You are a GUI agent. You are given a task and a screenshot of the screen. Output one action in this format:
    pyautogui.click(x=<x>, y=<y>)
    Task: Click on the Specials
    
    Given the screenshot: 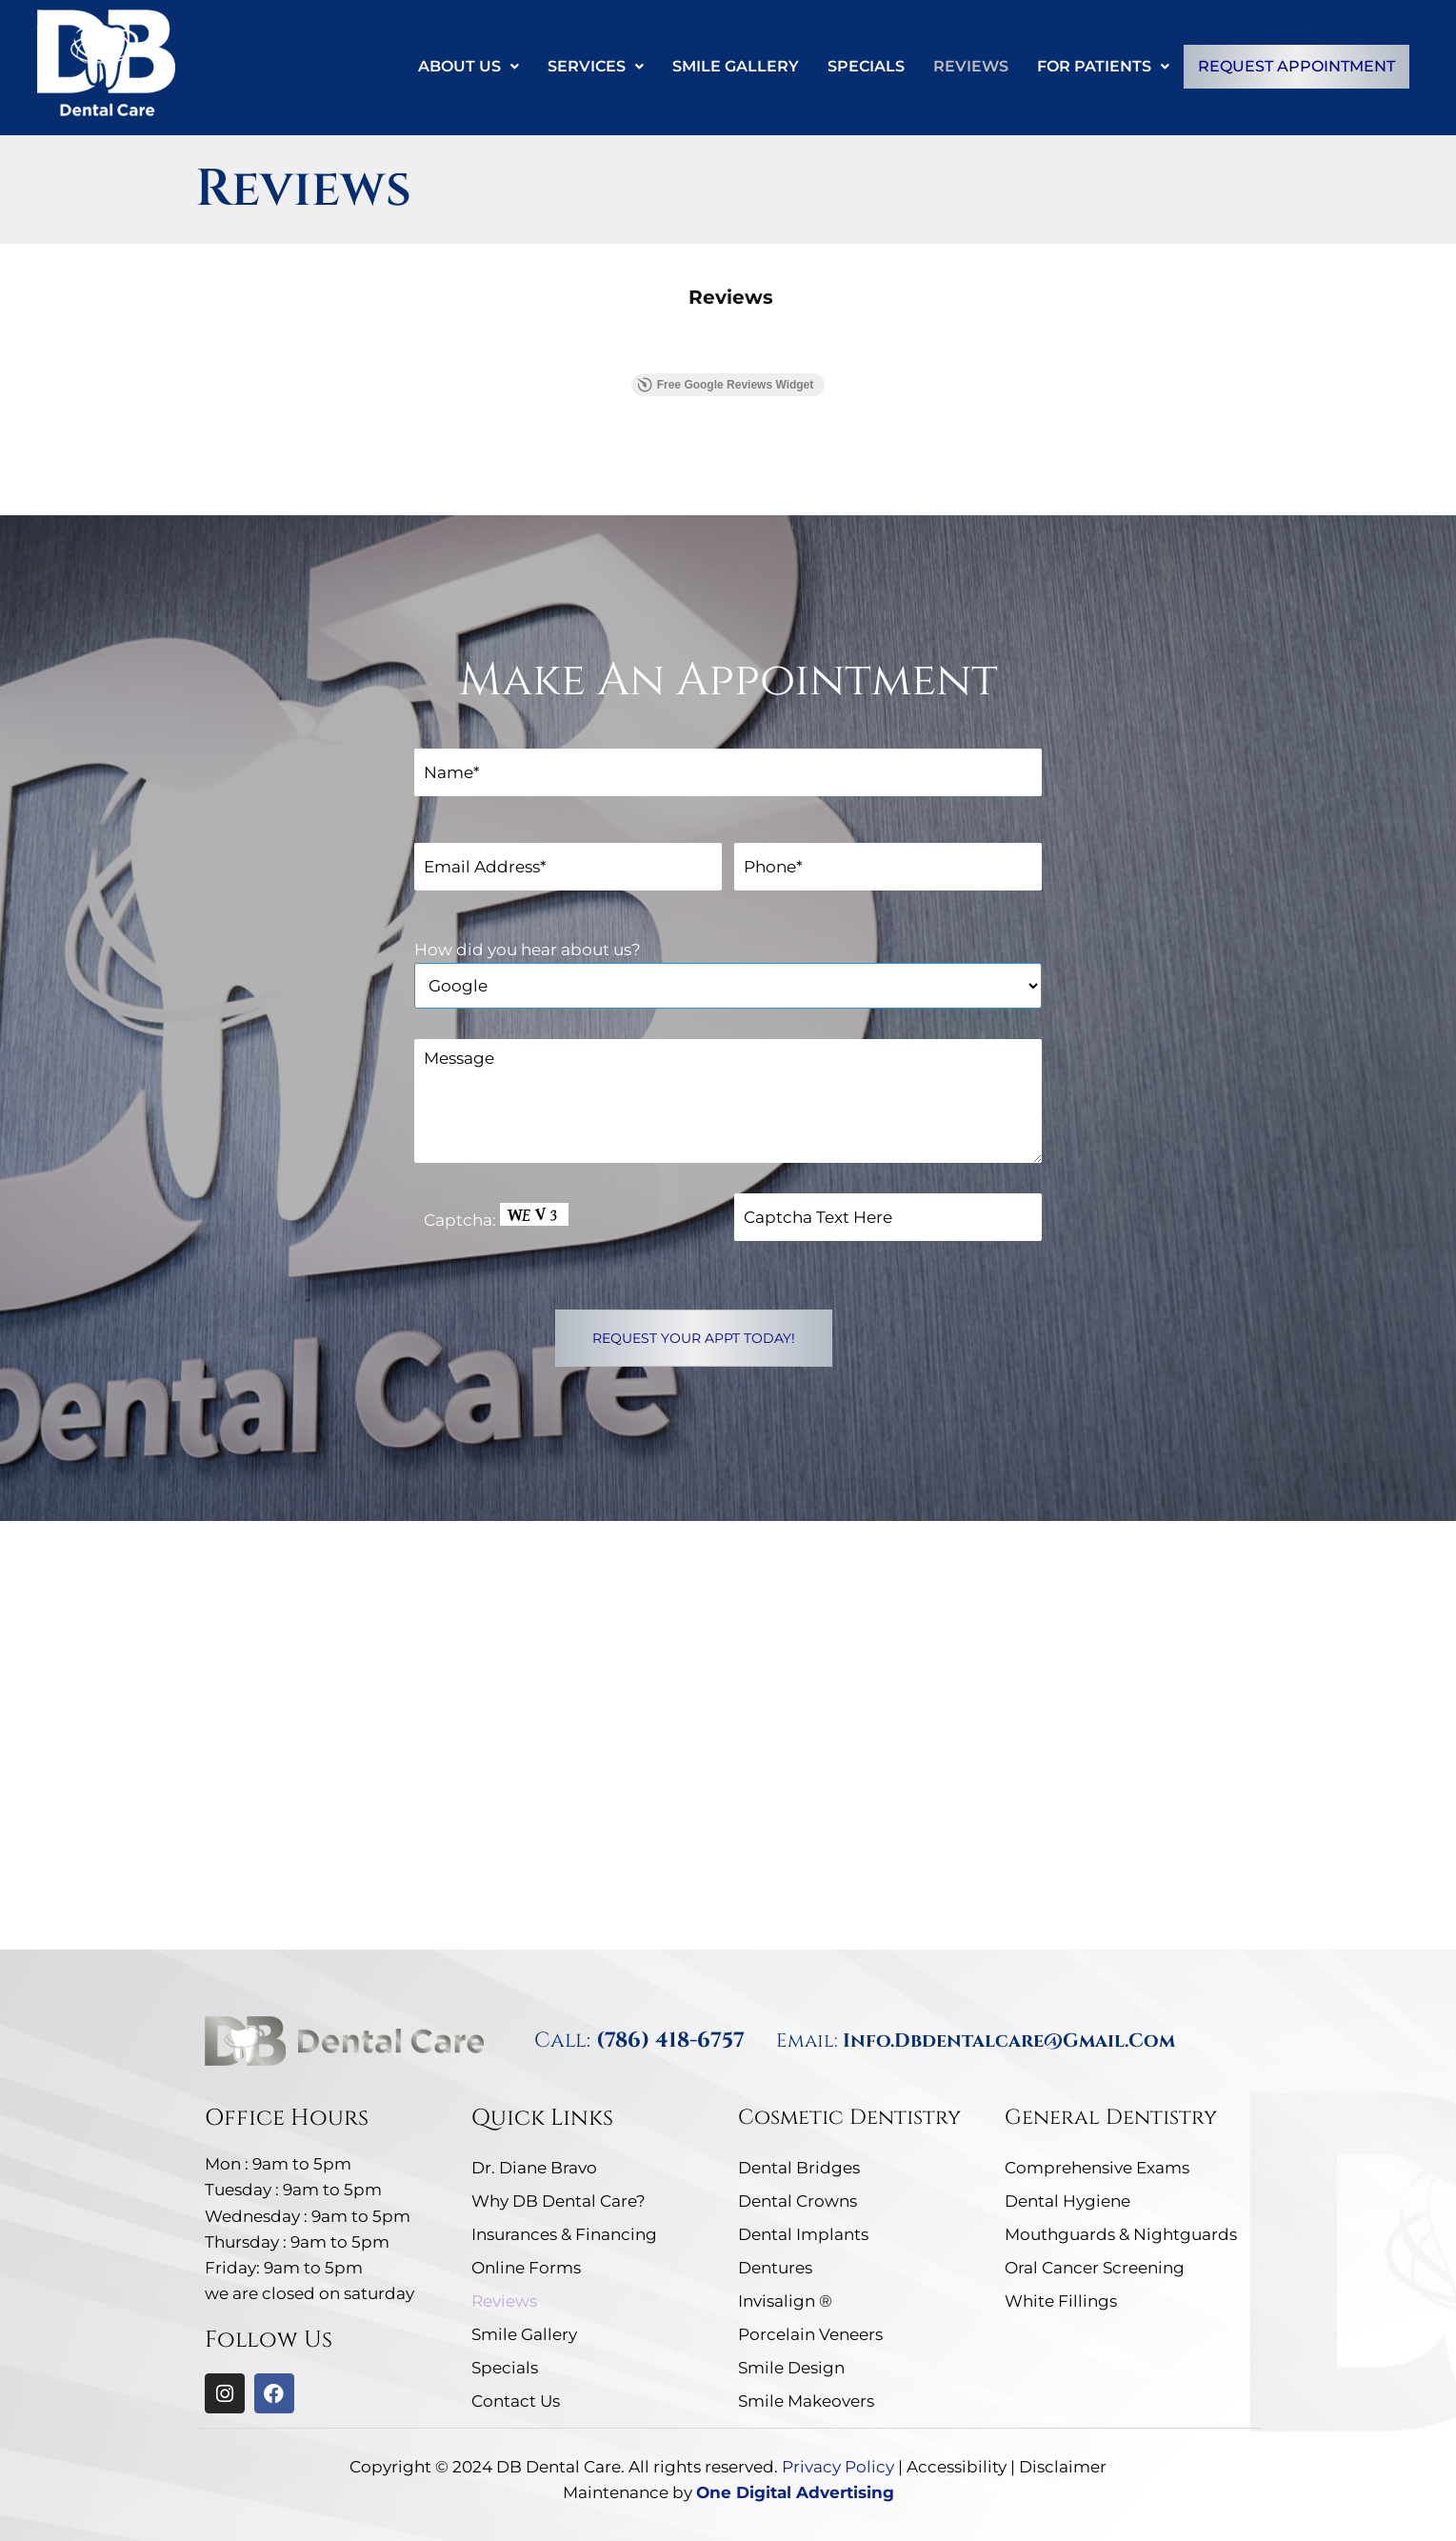 What is the action you would take?
    pyautogui.click(x=865, y=66)
    